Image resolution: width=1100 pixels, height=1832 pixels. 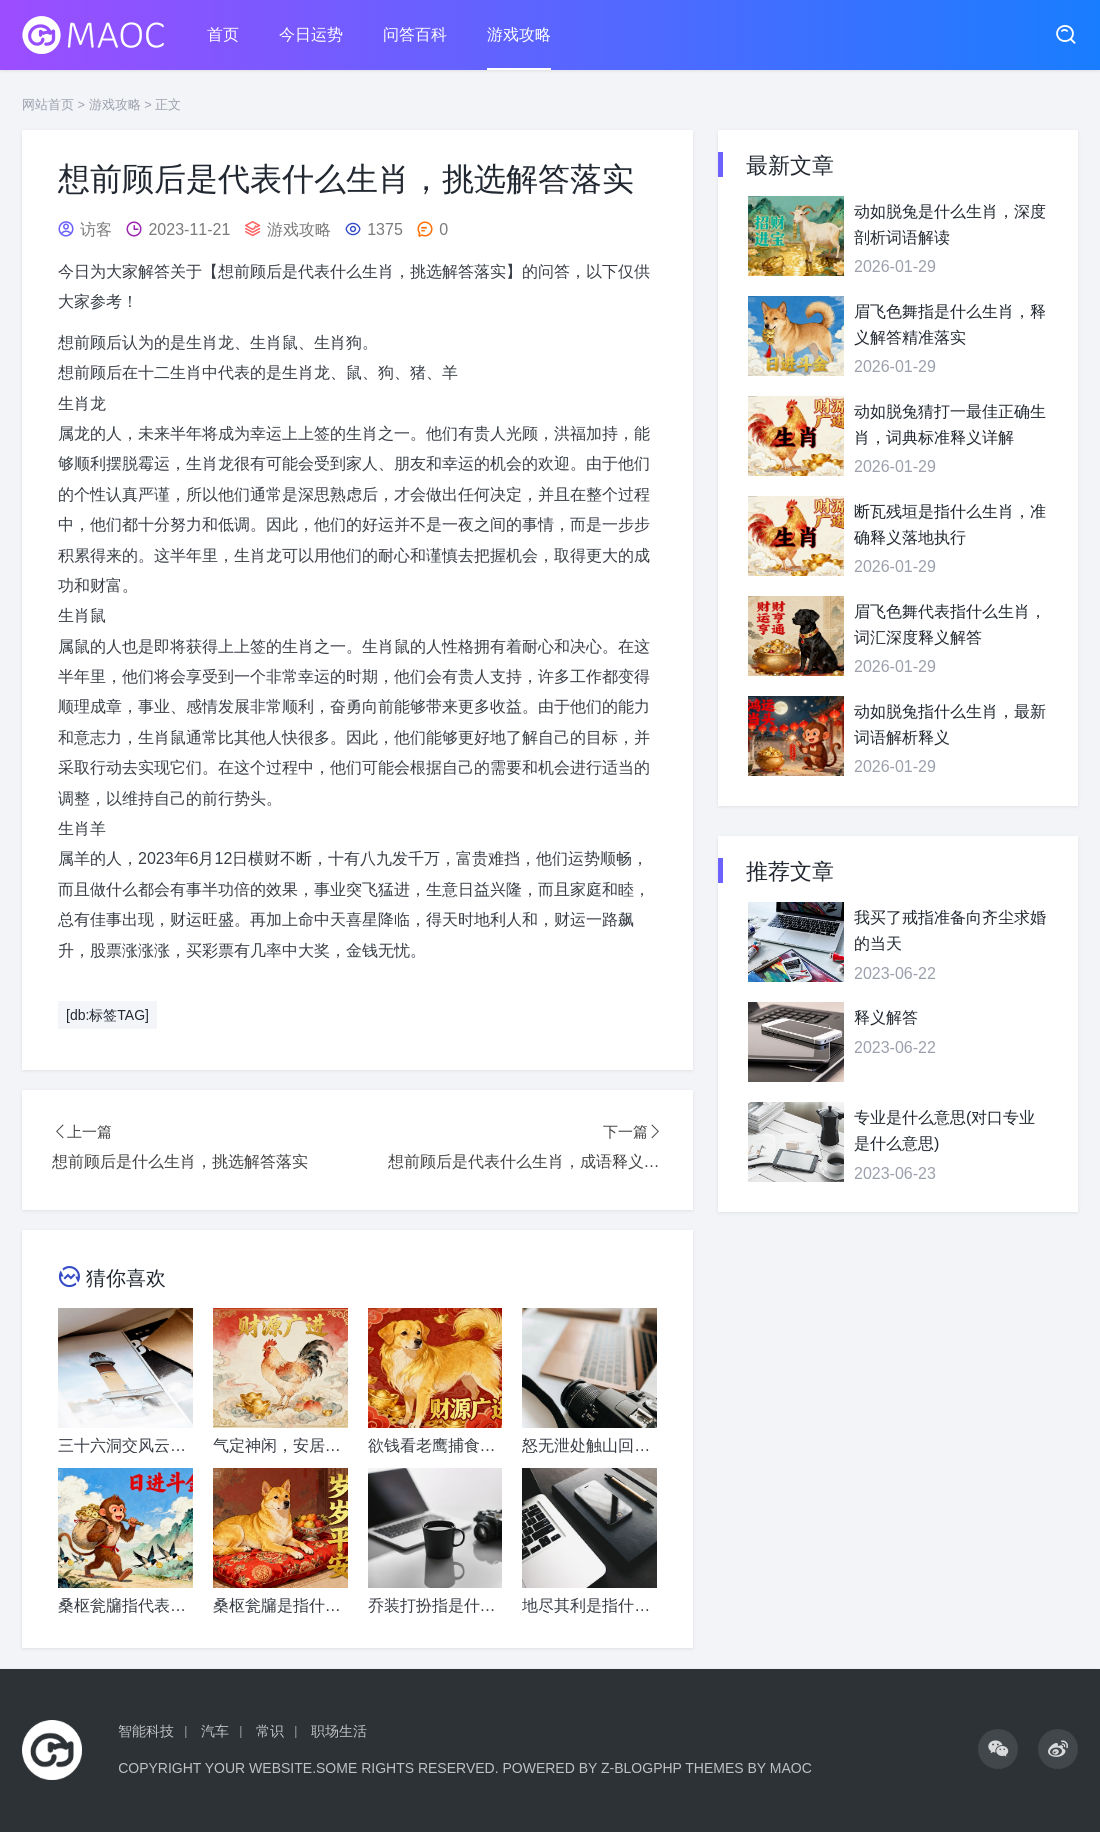 I want to click on 游戏攻略, so click(x=519, y=34).